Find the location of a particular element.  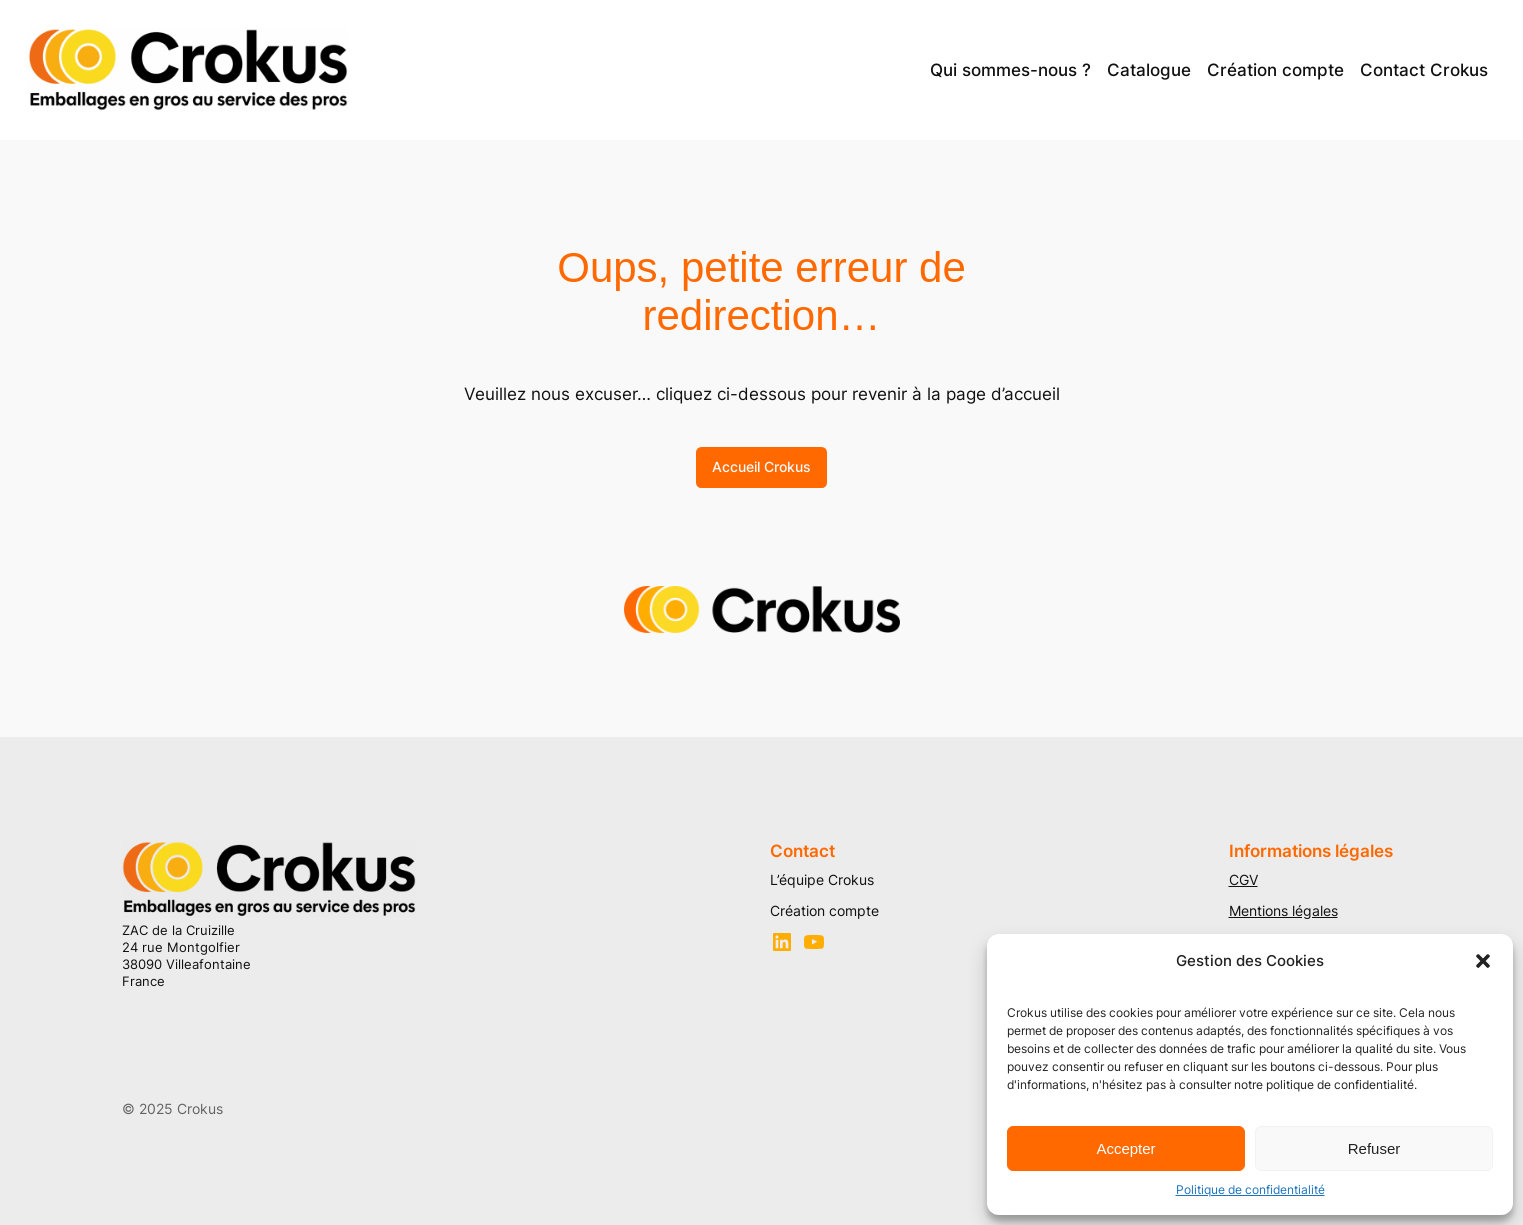

Refuser is located at coordinates (1374, 1148).